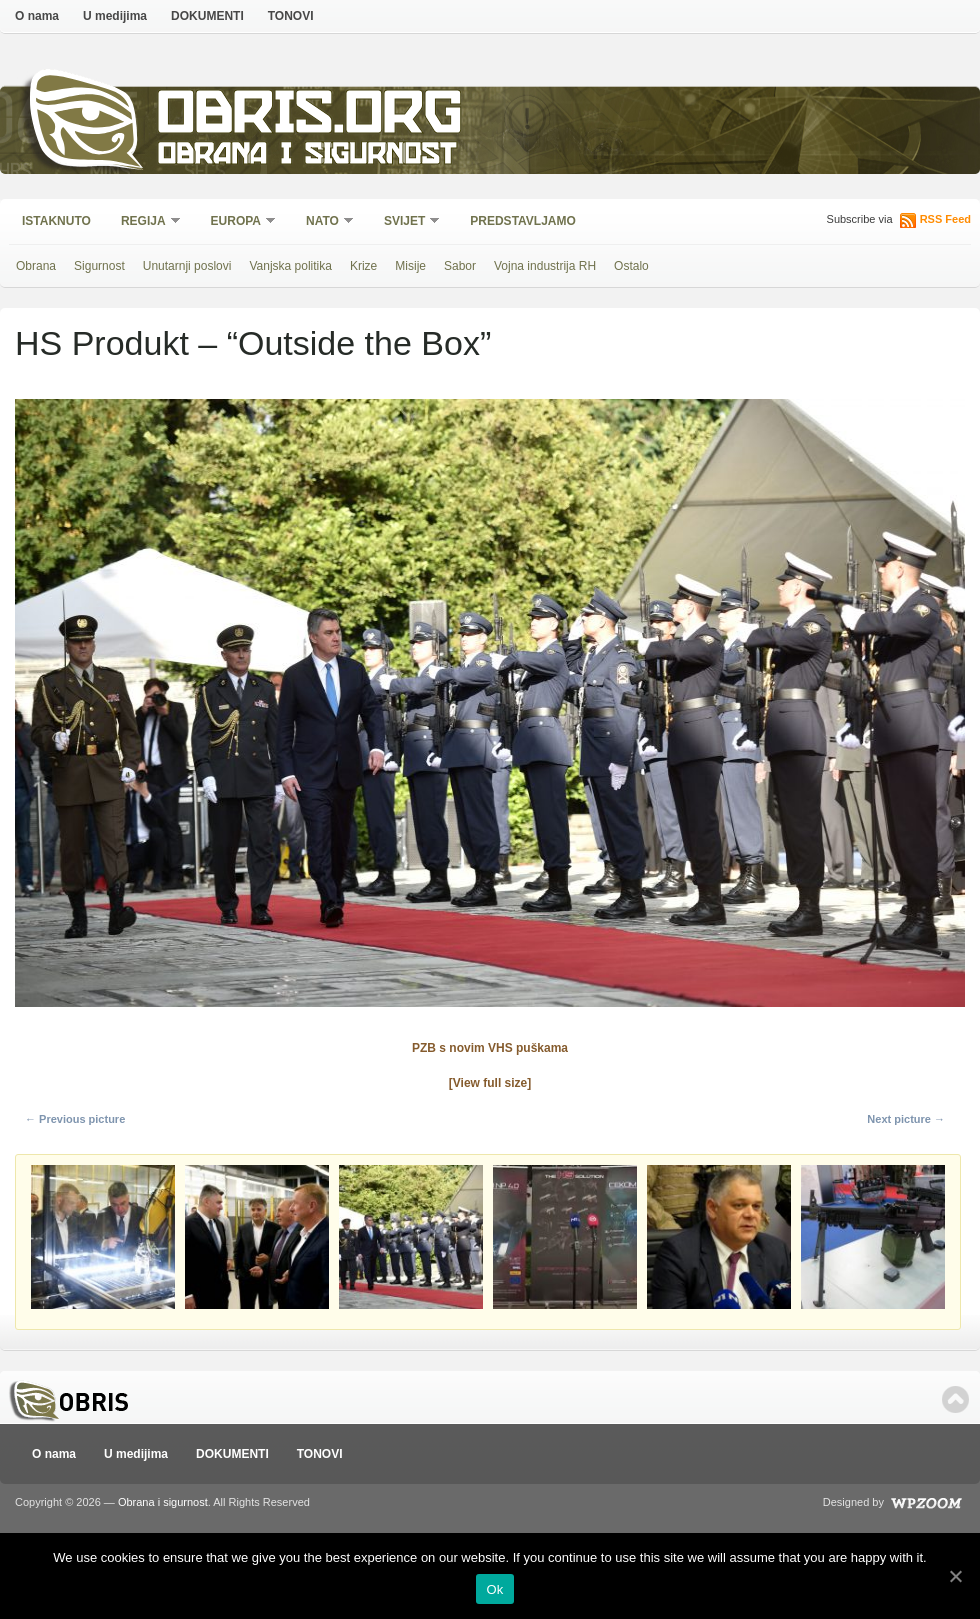 This screenshot has width=980, height=1619. I want to click on Sigurnost, so click(99, 266).